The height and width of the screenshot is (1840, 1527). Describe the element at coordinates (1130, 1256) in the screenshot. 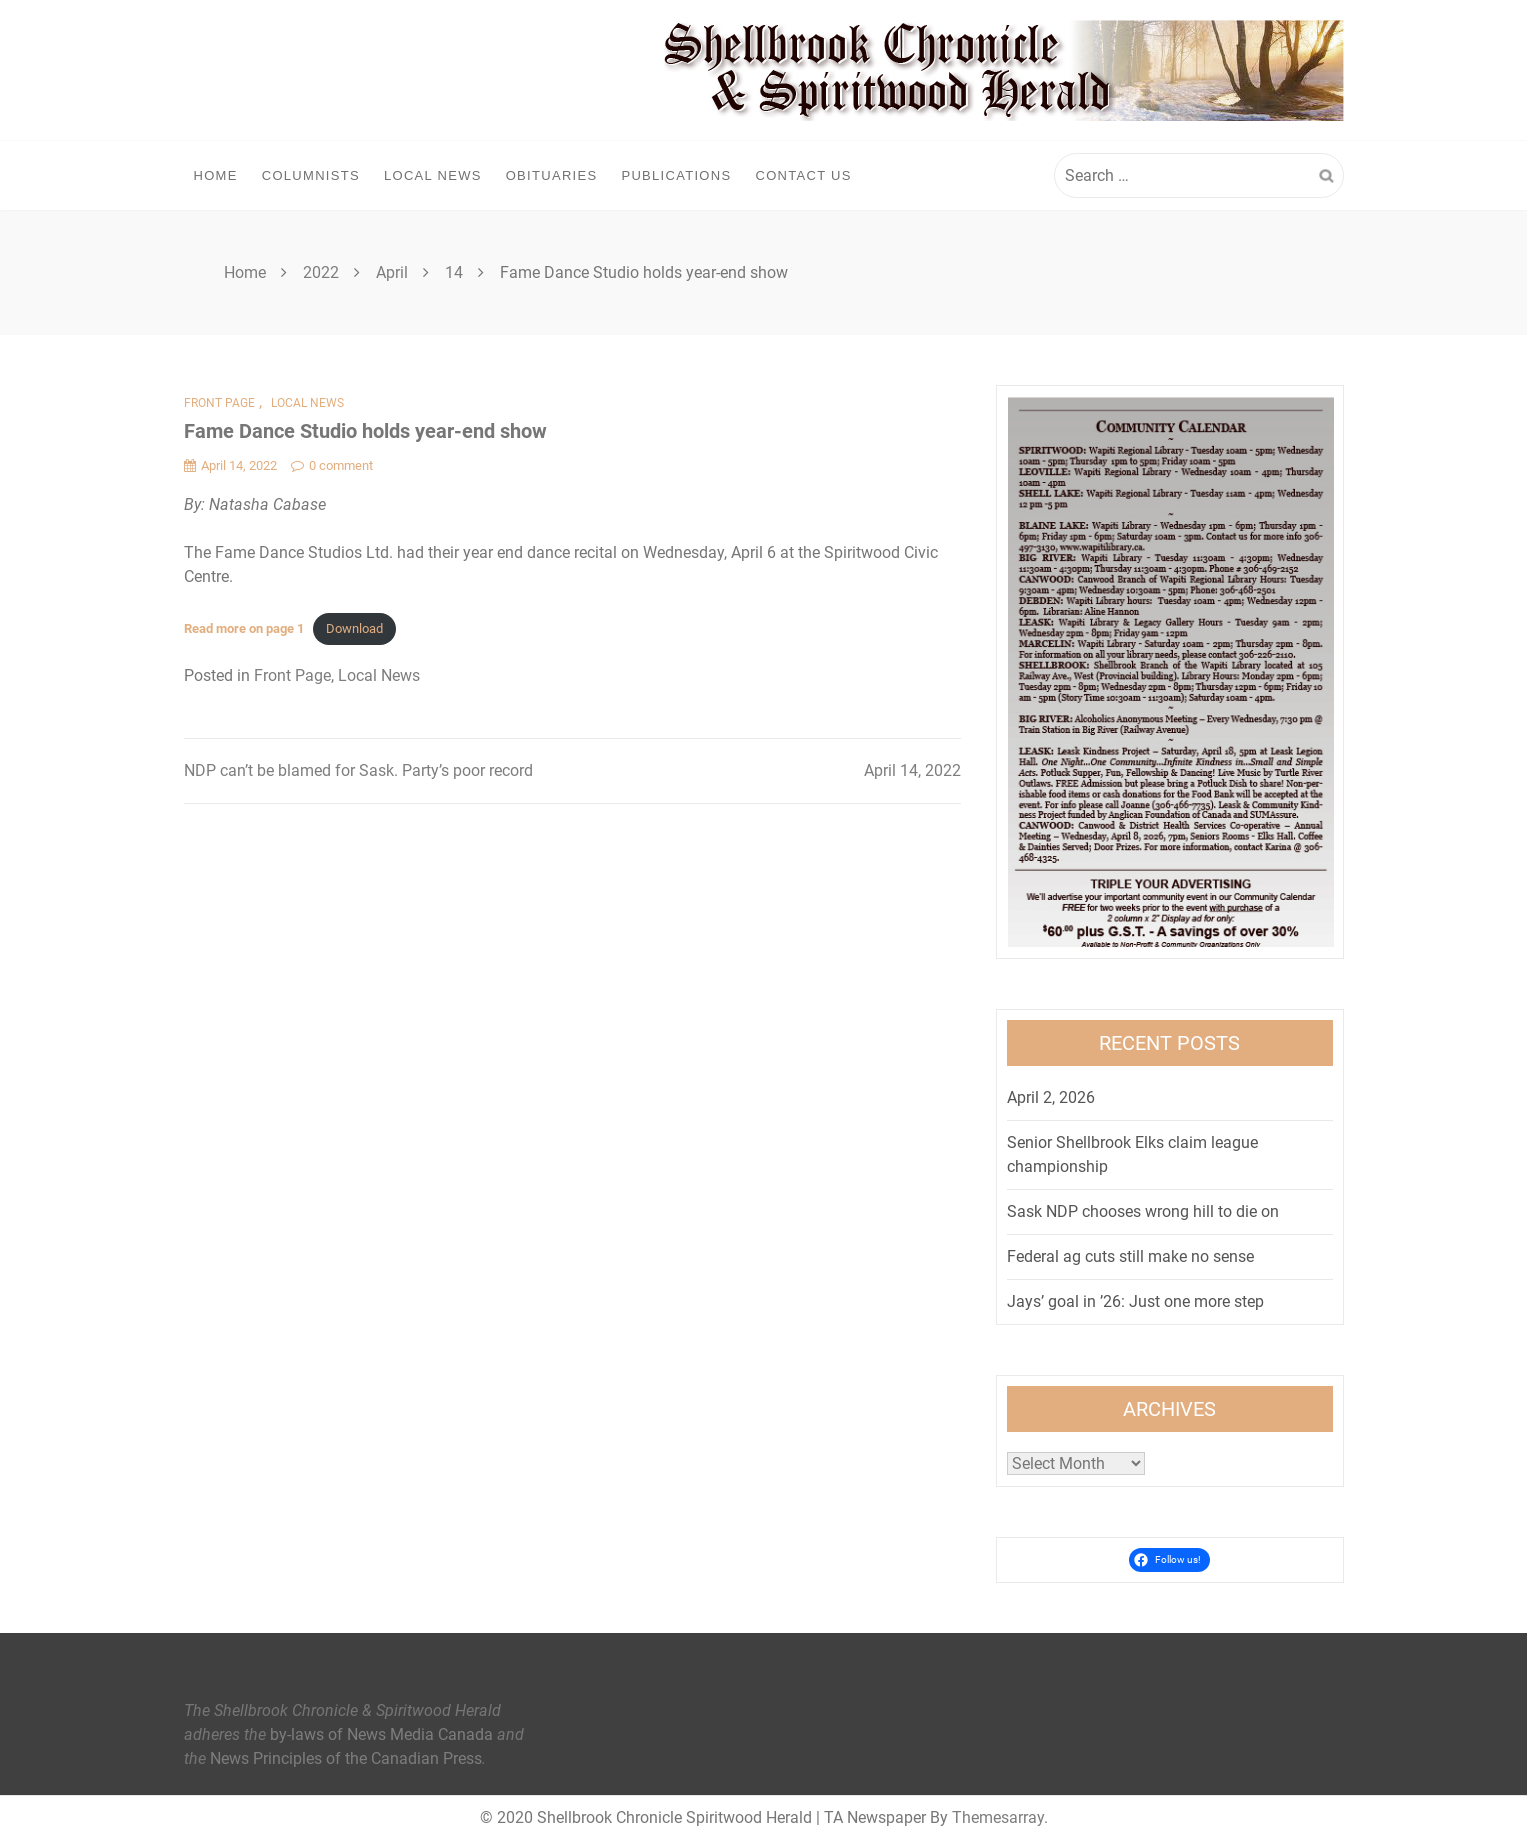

I see `Federal ag cuts still make no sense` at that location.